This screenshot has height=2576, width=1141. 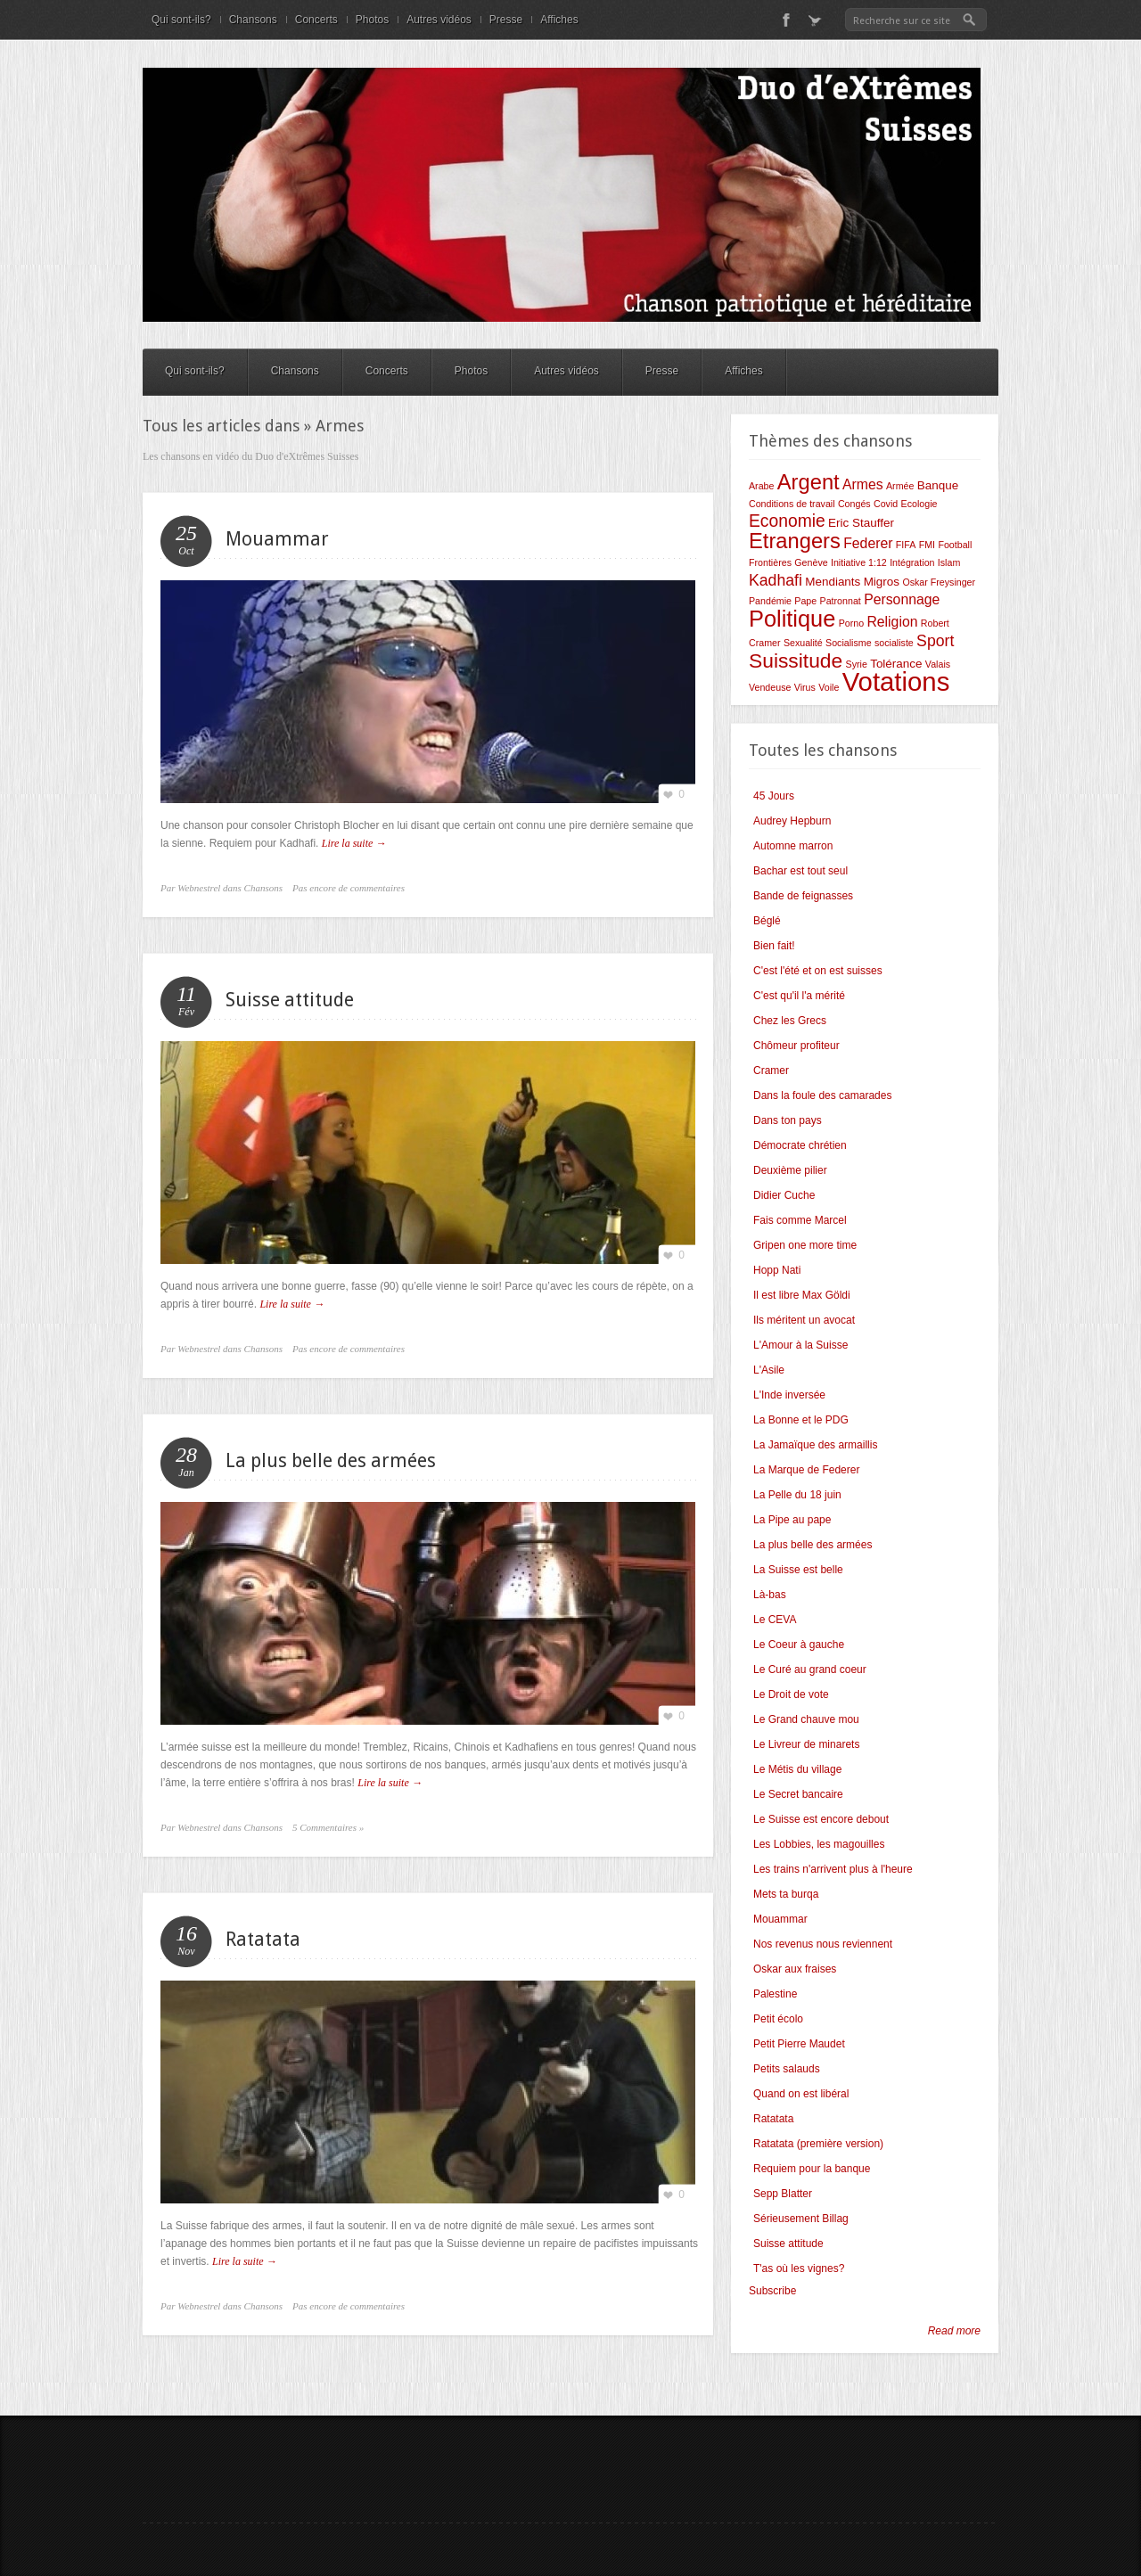 I want to click on Chez les Grecs, so click(x=789, y=1020).